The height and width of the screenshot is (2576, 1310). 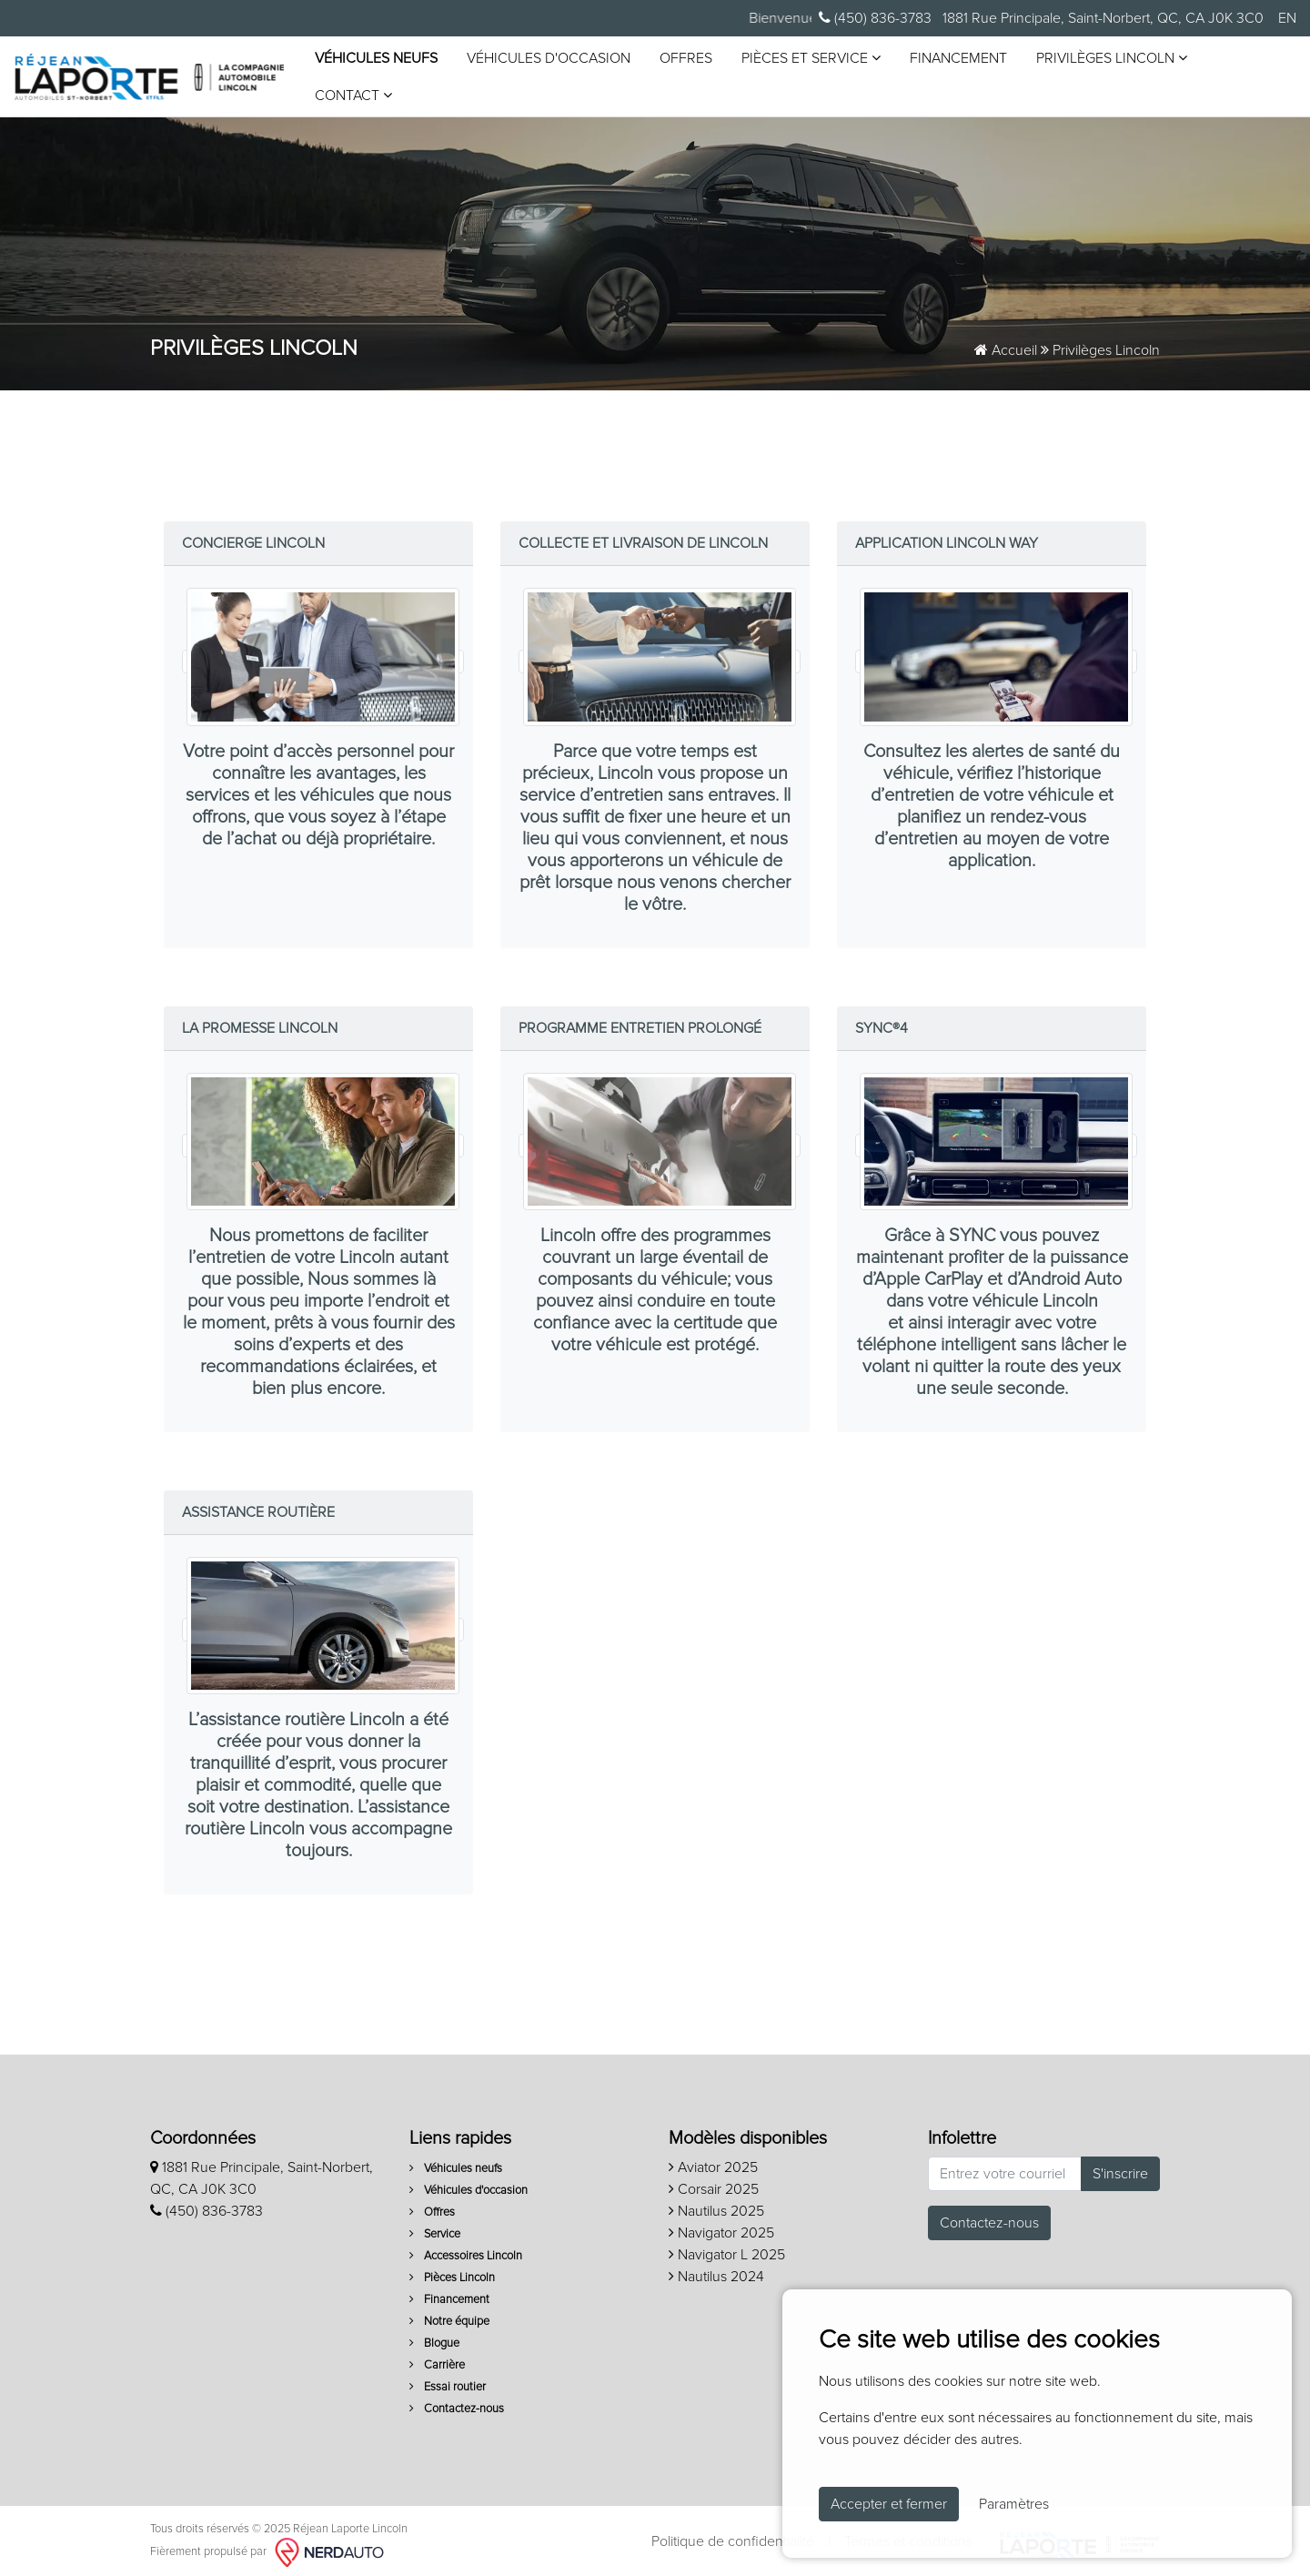 I want to click on Politique de confidentialité, so click(x=732, y=2536).